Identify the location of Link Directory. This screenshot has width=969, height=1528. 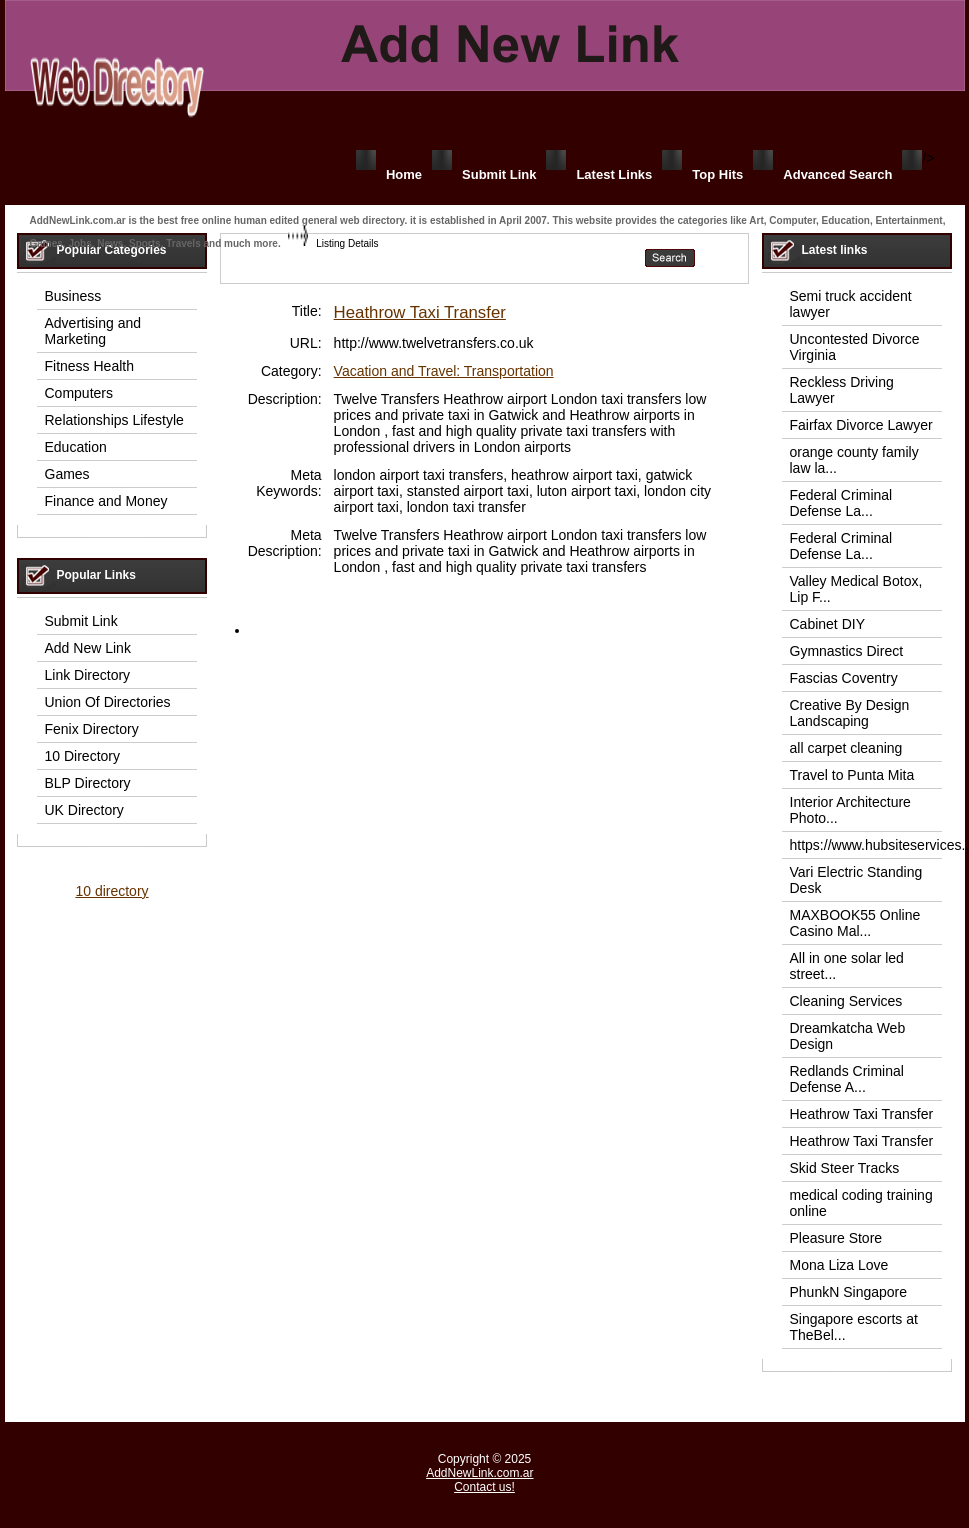
(88, 675).